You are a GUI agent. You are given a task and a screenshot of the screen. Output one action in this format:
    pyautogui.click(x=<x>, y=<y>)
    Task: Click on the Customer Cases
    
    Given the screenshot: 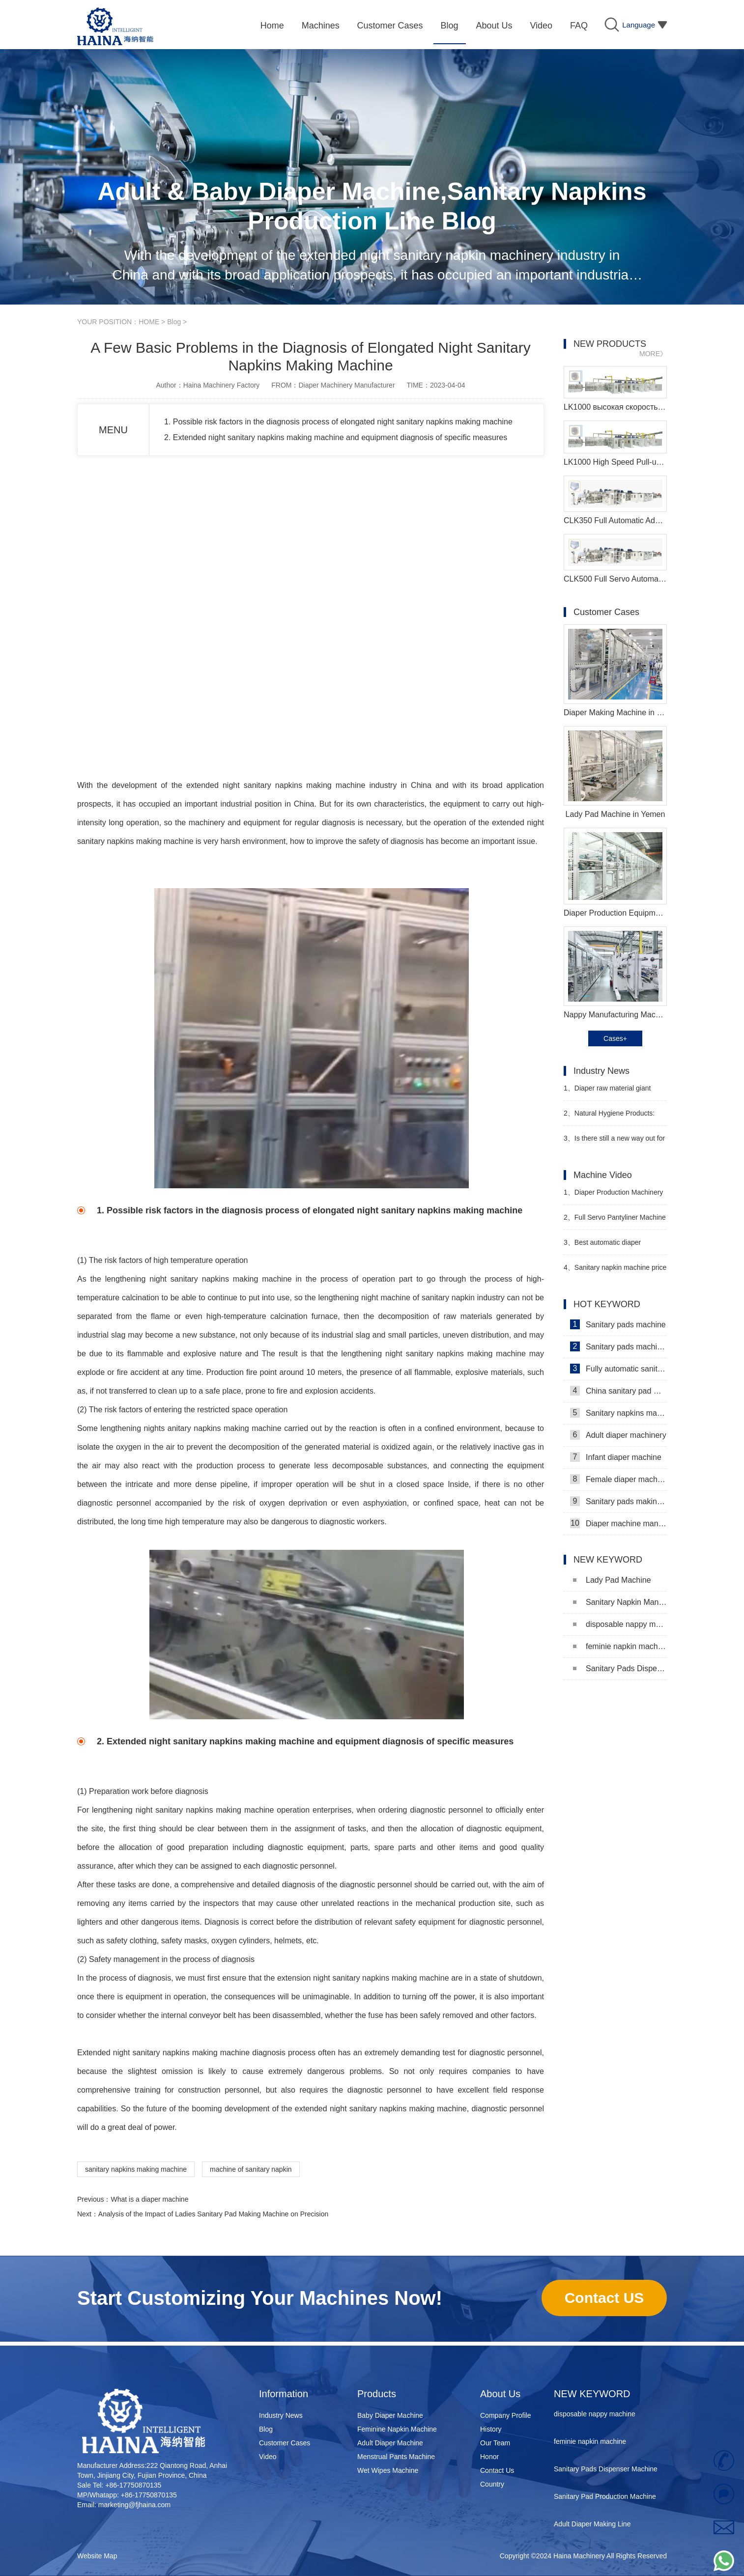 What is the action you would take?
    pyautogui.click(x=284, y=2443)
    